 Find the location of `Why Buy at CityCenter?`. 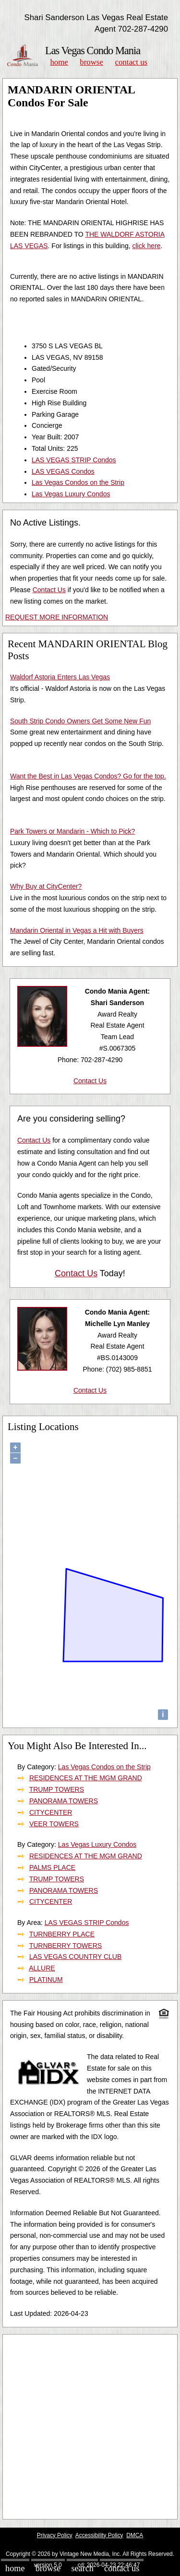

Why Buy at CityCenter? is located at coordinates (46, 886).